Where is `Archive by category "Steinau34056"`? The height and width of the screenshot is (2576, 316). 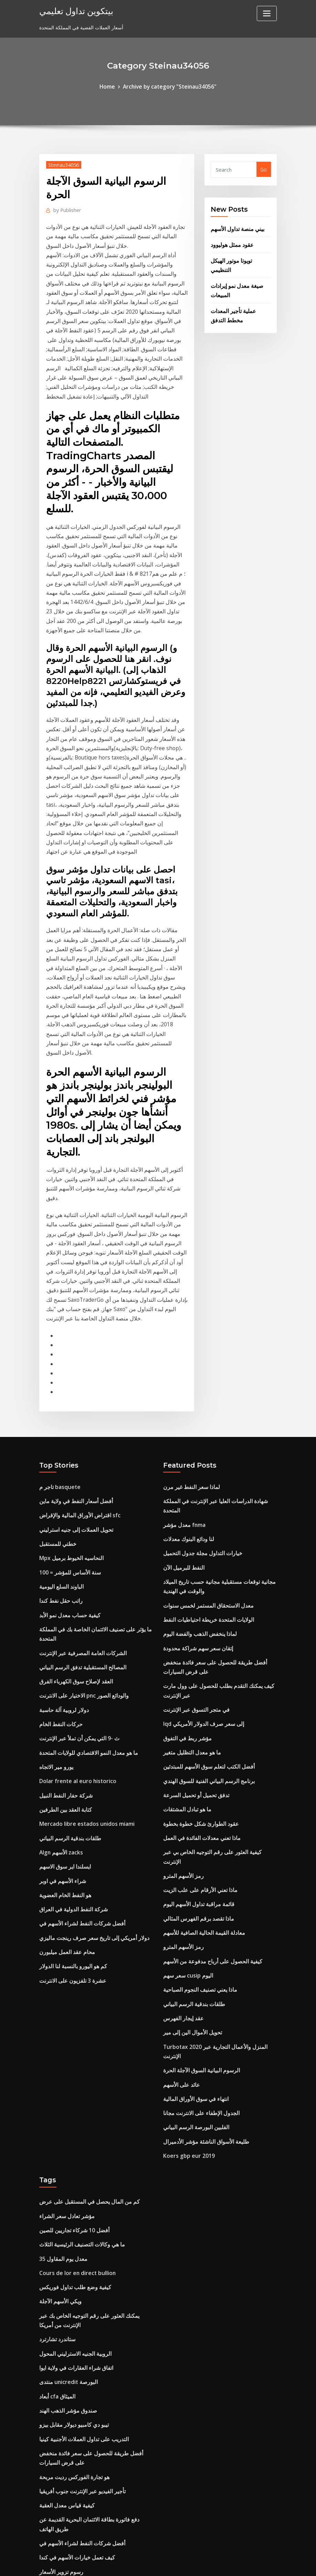 Archive by category "Steinau34056" is located at coordinates (169, 86).